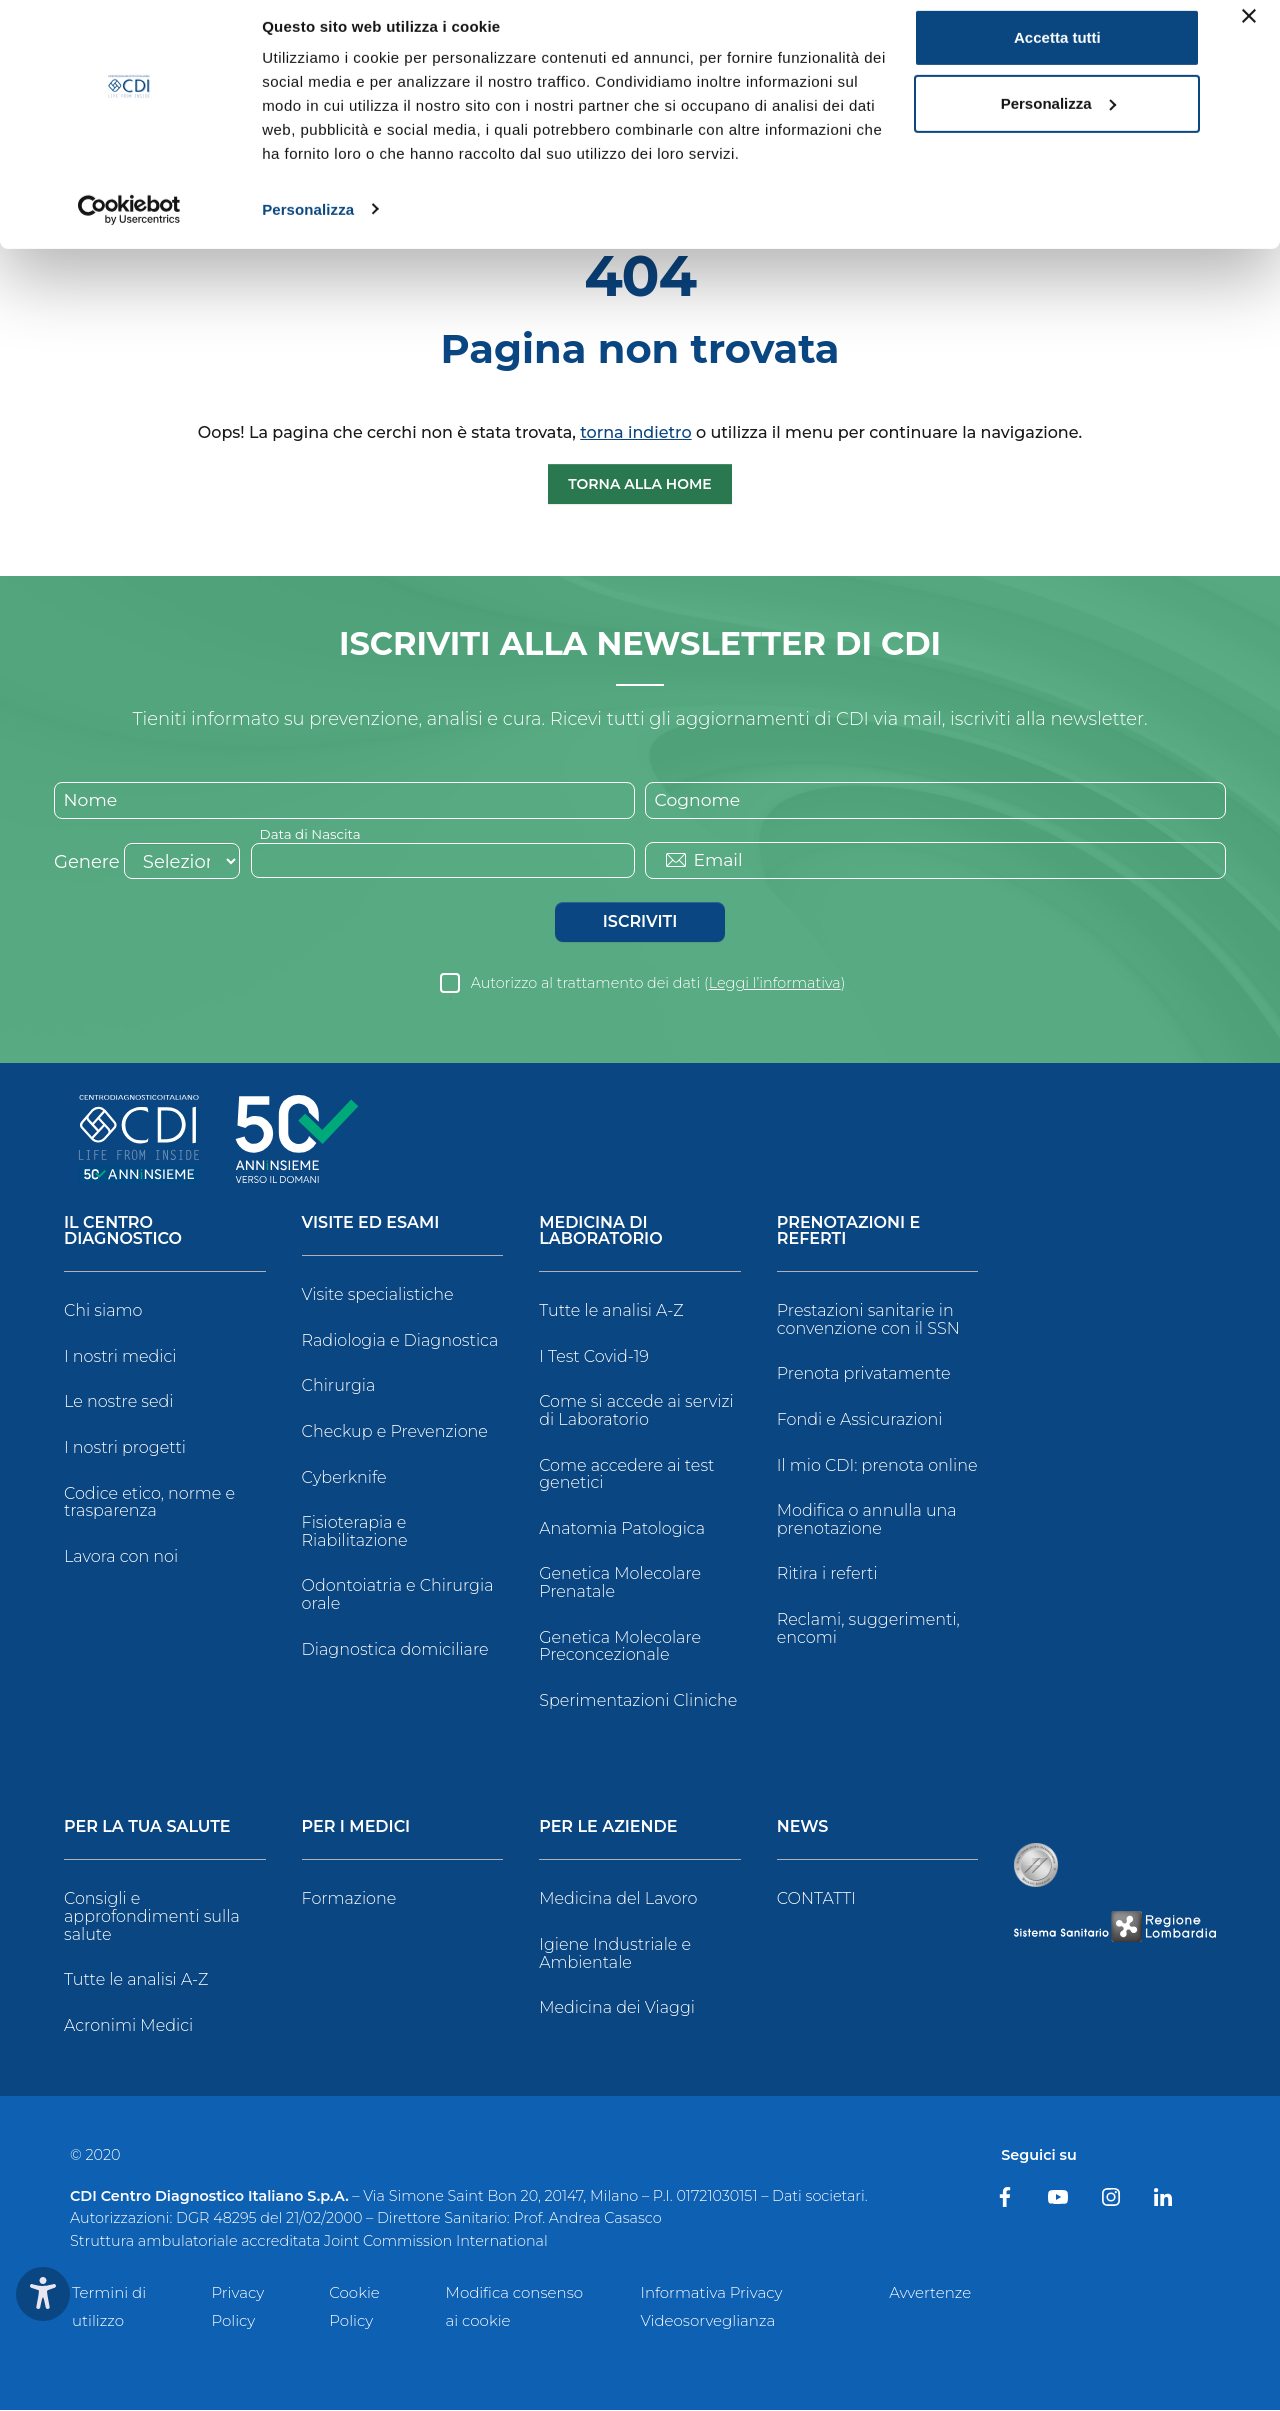 The image size is (1280, 2411). I want to click on Data di Nascita, so click(312, 835).